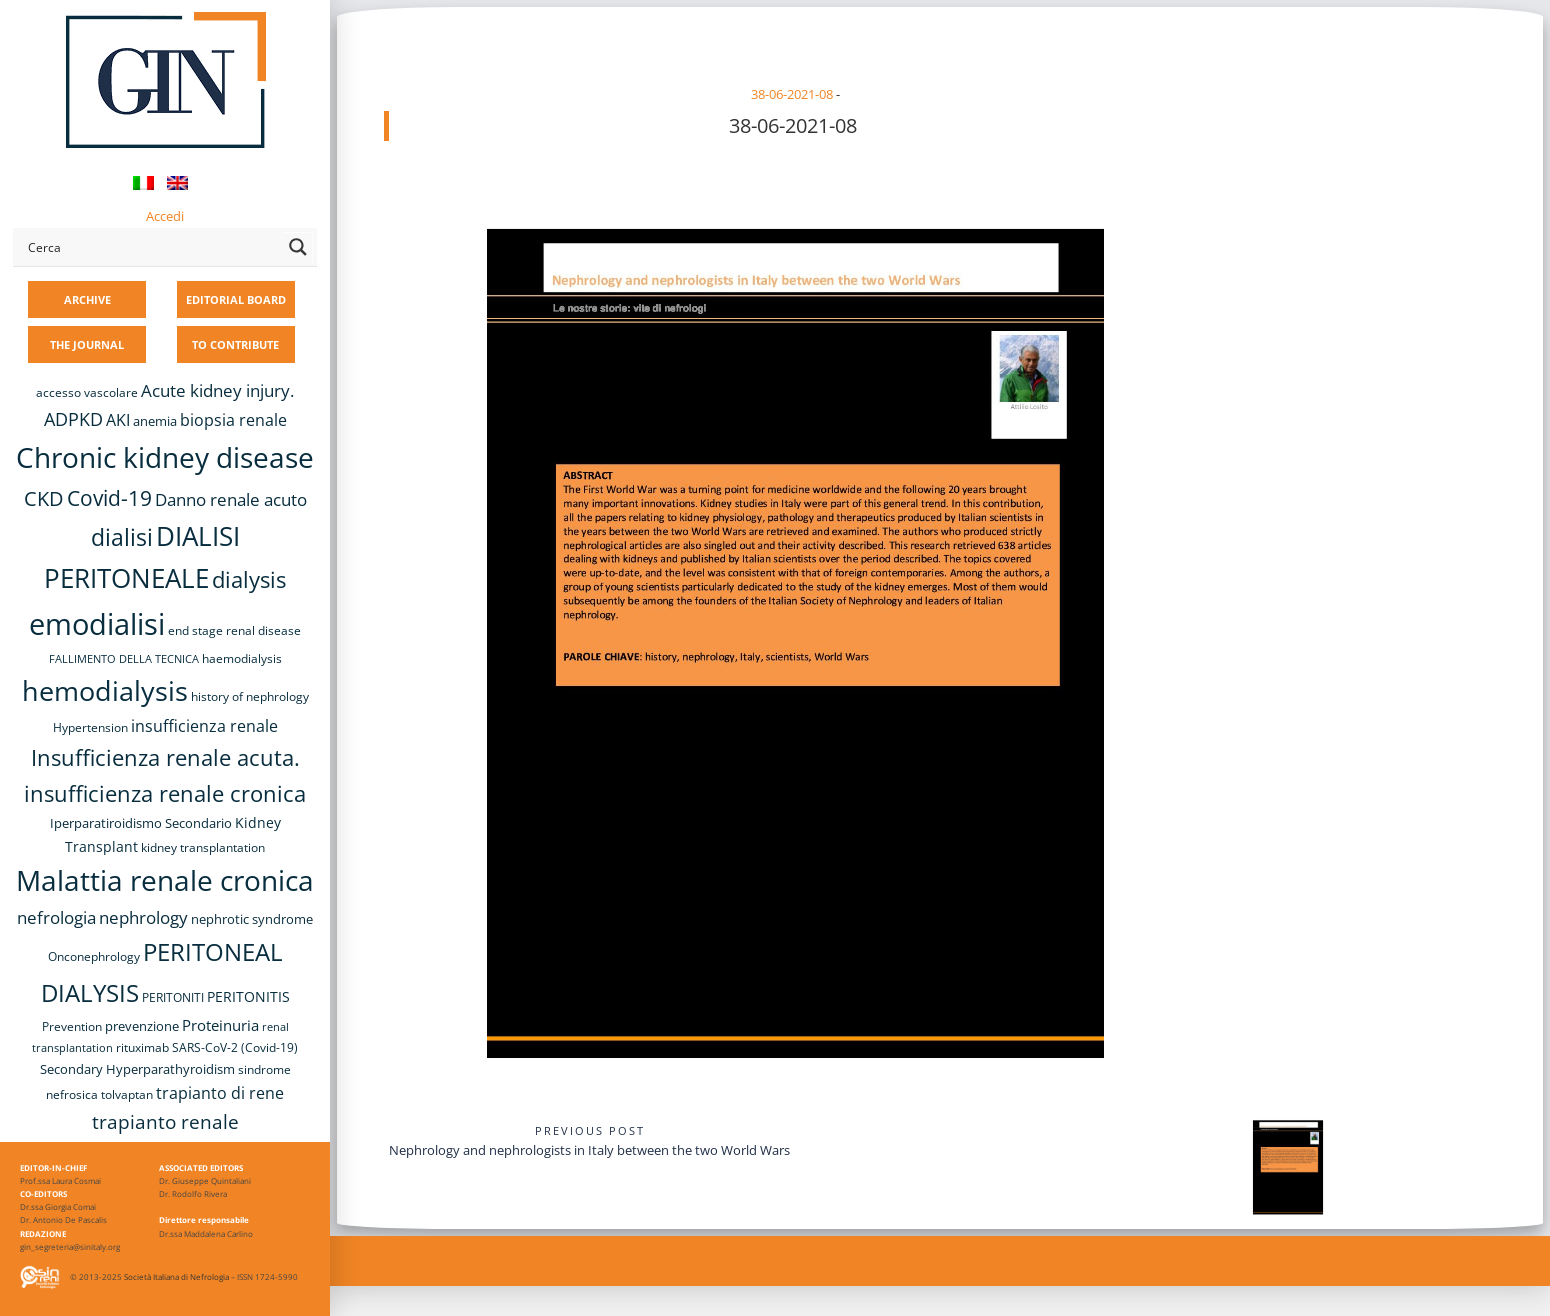  I want to click on prevenzione [prevenzione (9 items)], so click(142, 1026).